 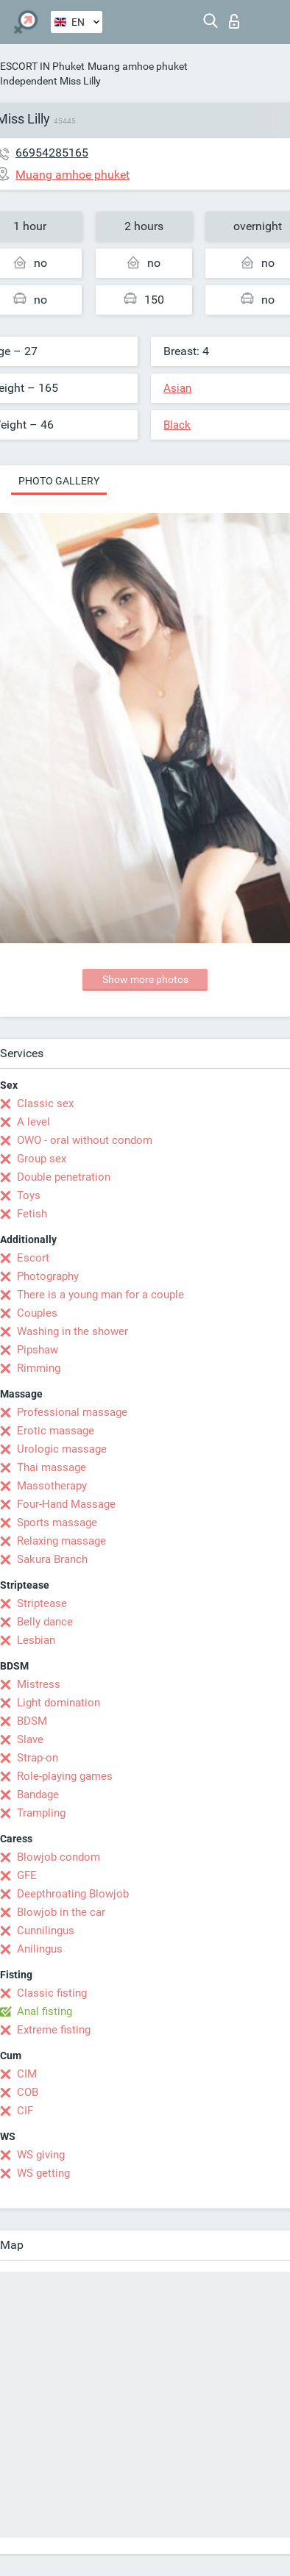 What do you see at coordinates (27, 2074) in the screenshot?
I see `CIM` at bounding box center [27, 2074].